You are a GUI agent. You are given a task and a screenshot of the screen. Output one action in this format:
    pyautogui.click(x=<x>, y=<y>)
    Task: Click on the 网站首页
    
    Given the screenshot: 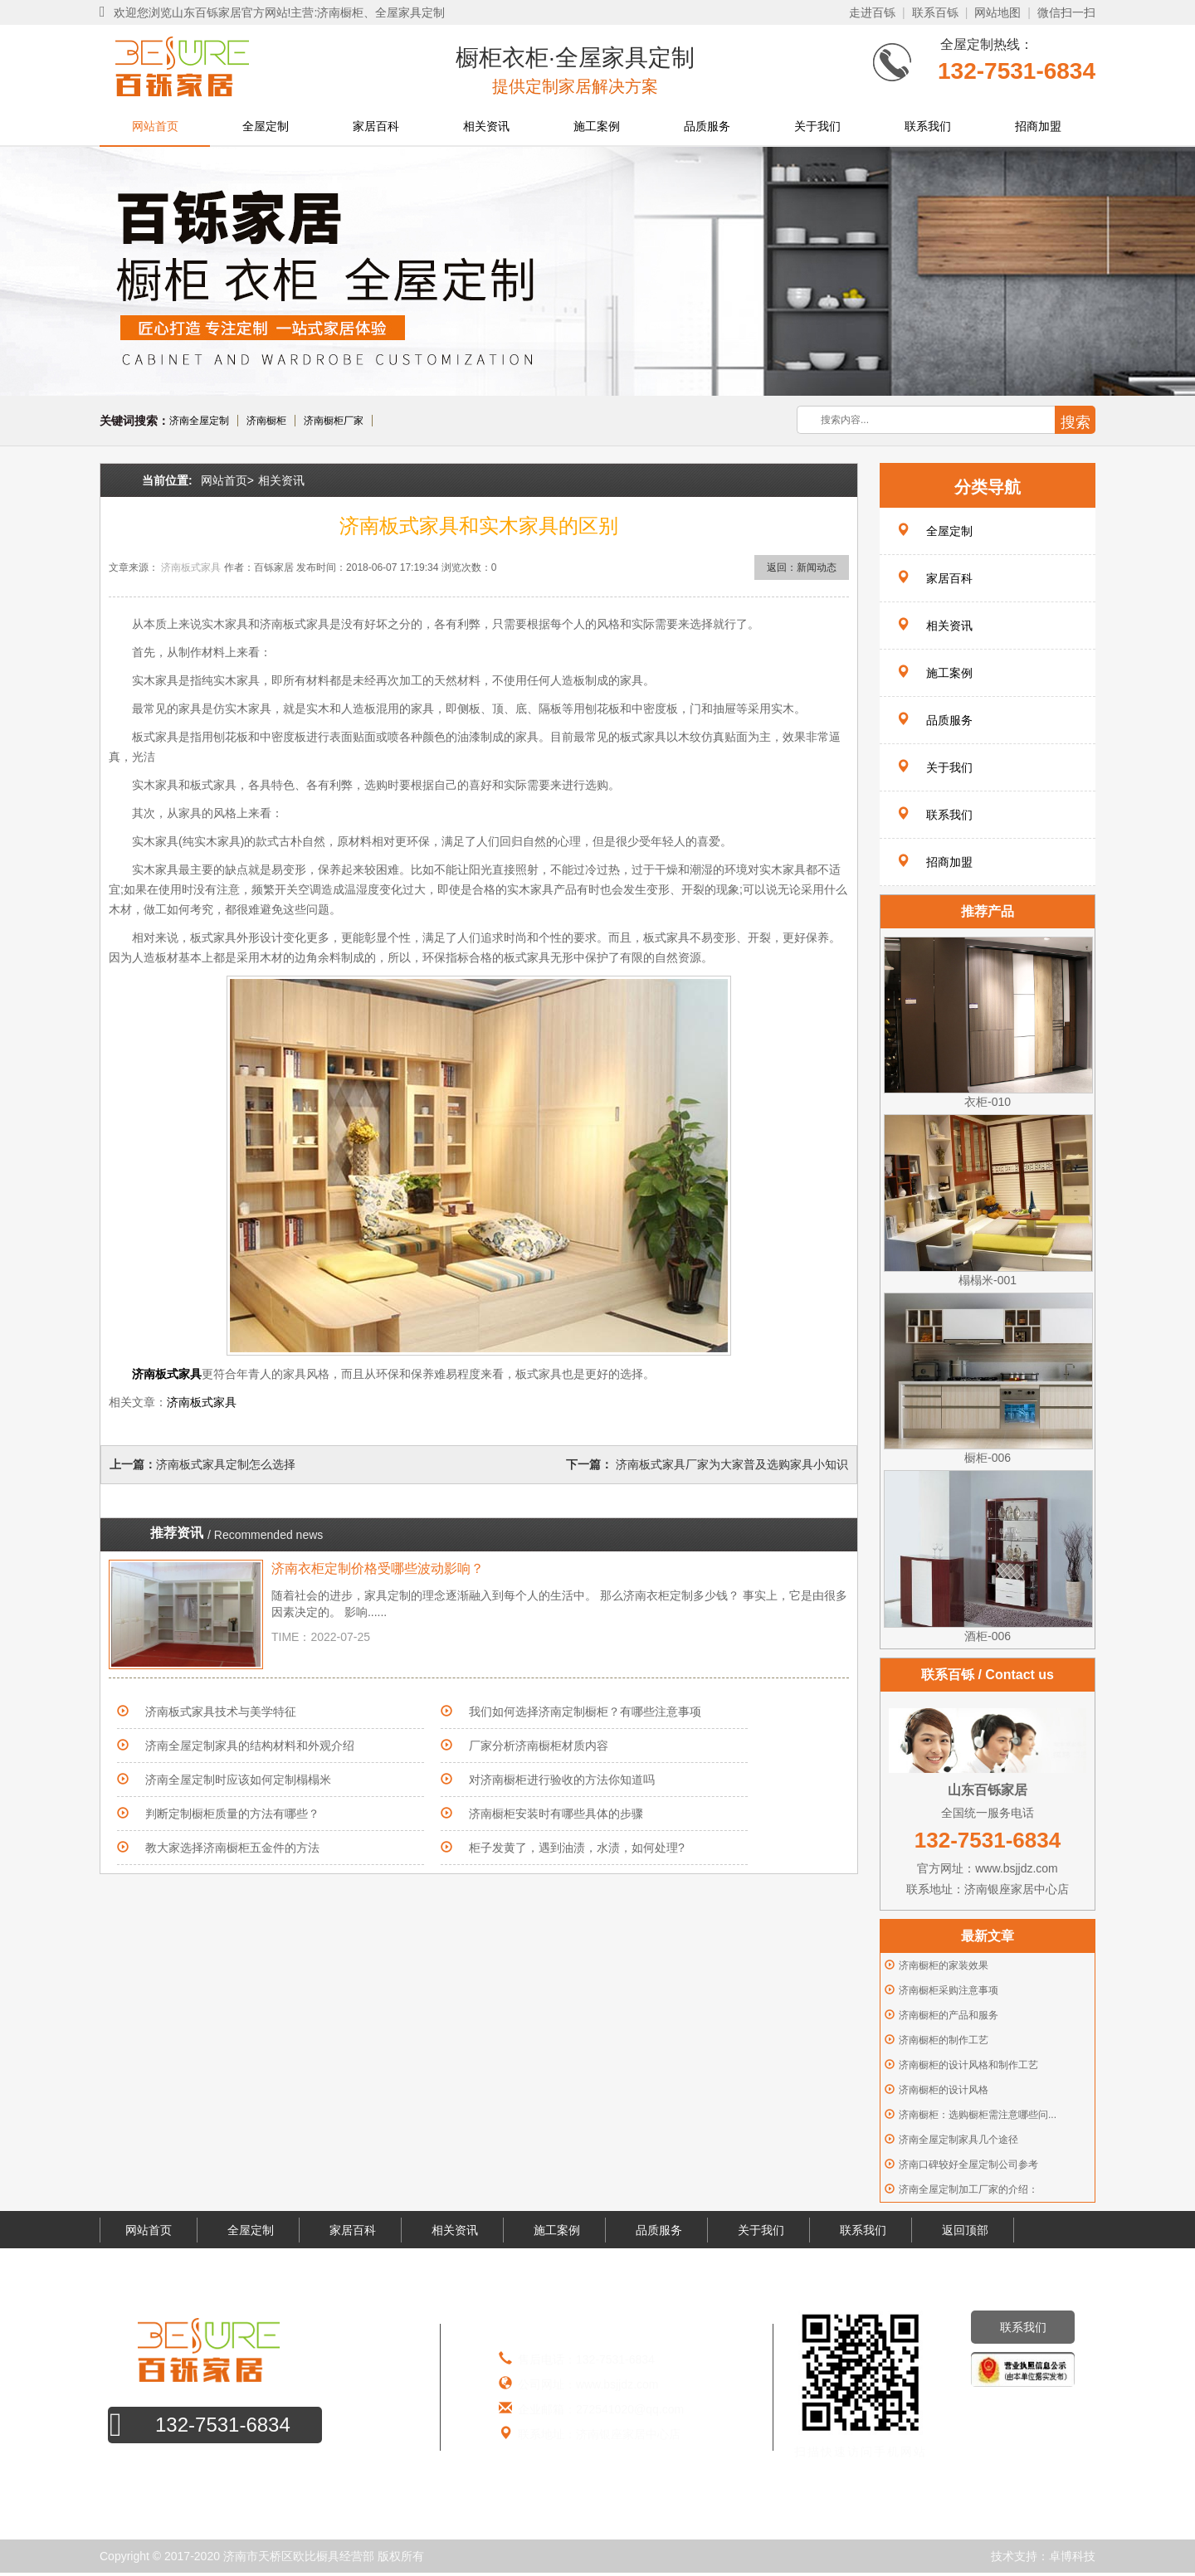 What is the action you would take?
    pyautogui.click(x=155, y=126)
    